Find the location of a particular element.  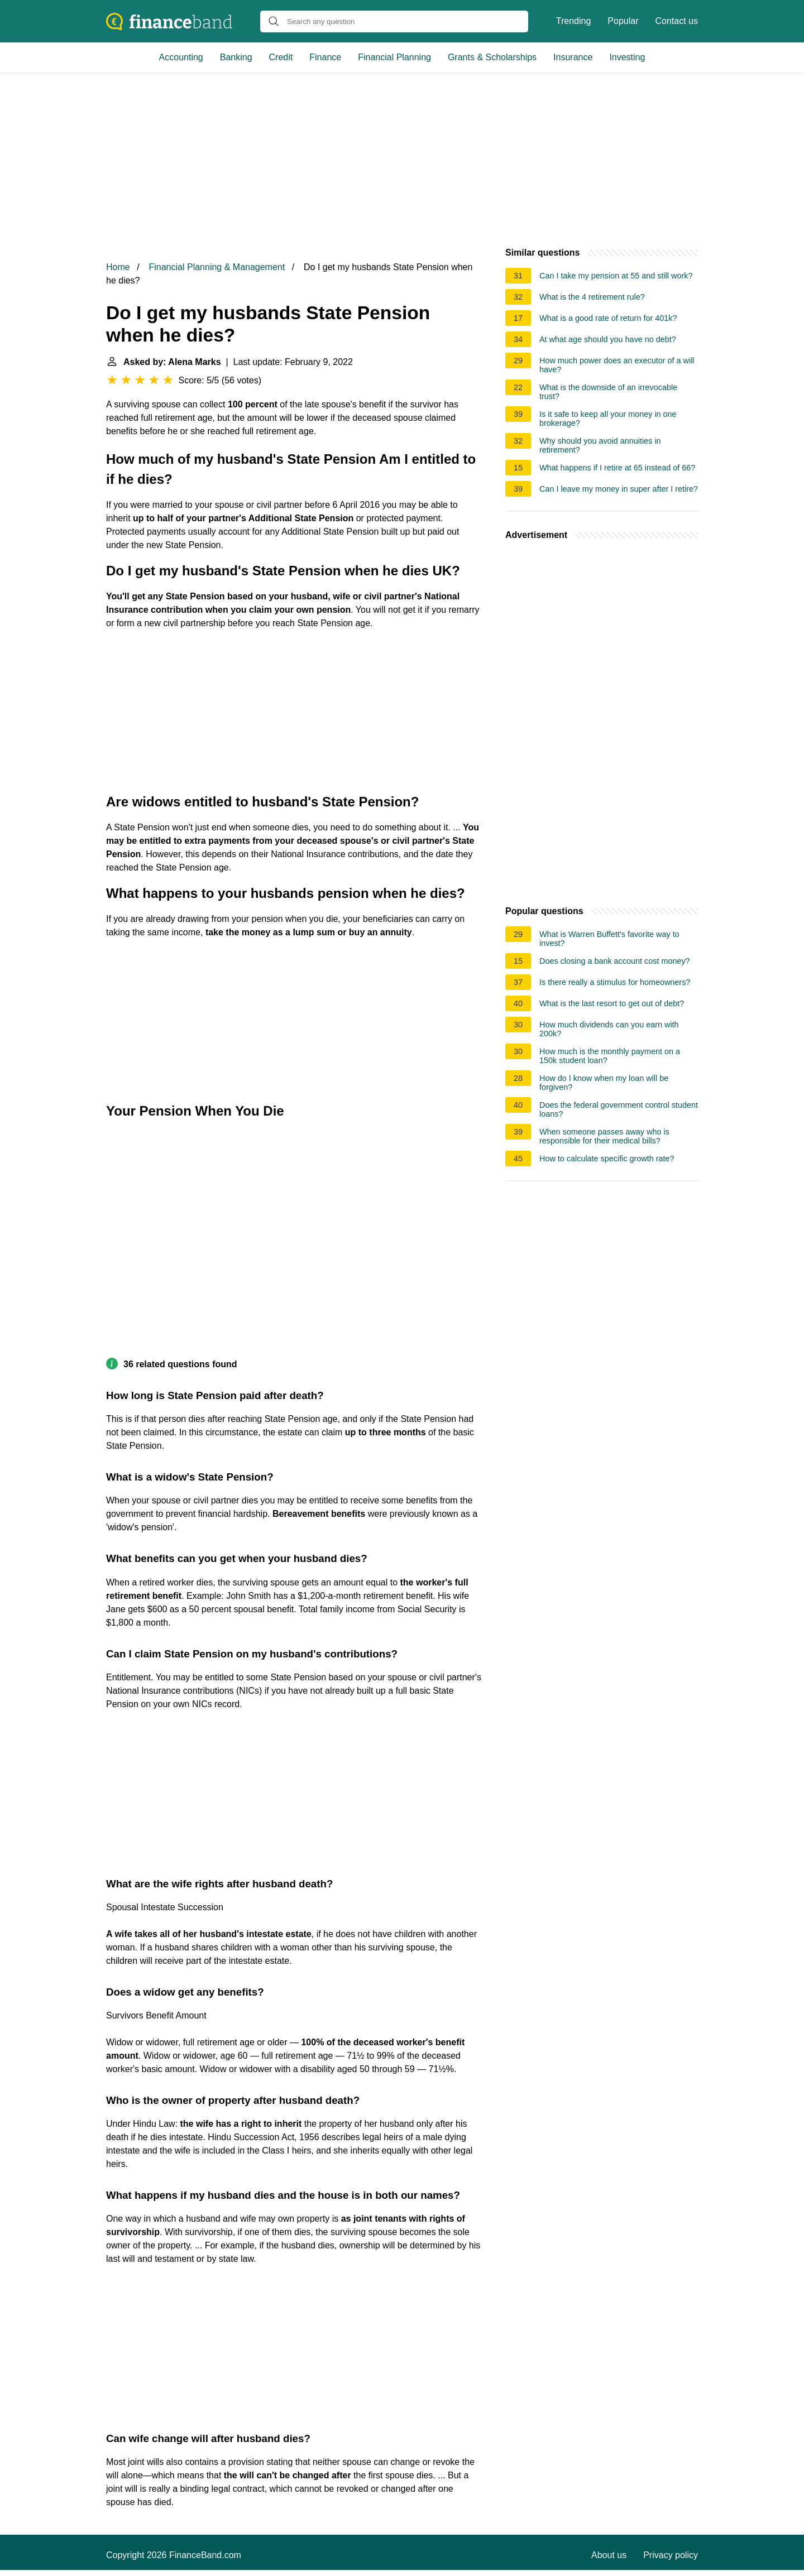

Popular is located at coordinates (622, 21).